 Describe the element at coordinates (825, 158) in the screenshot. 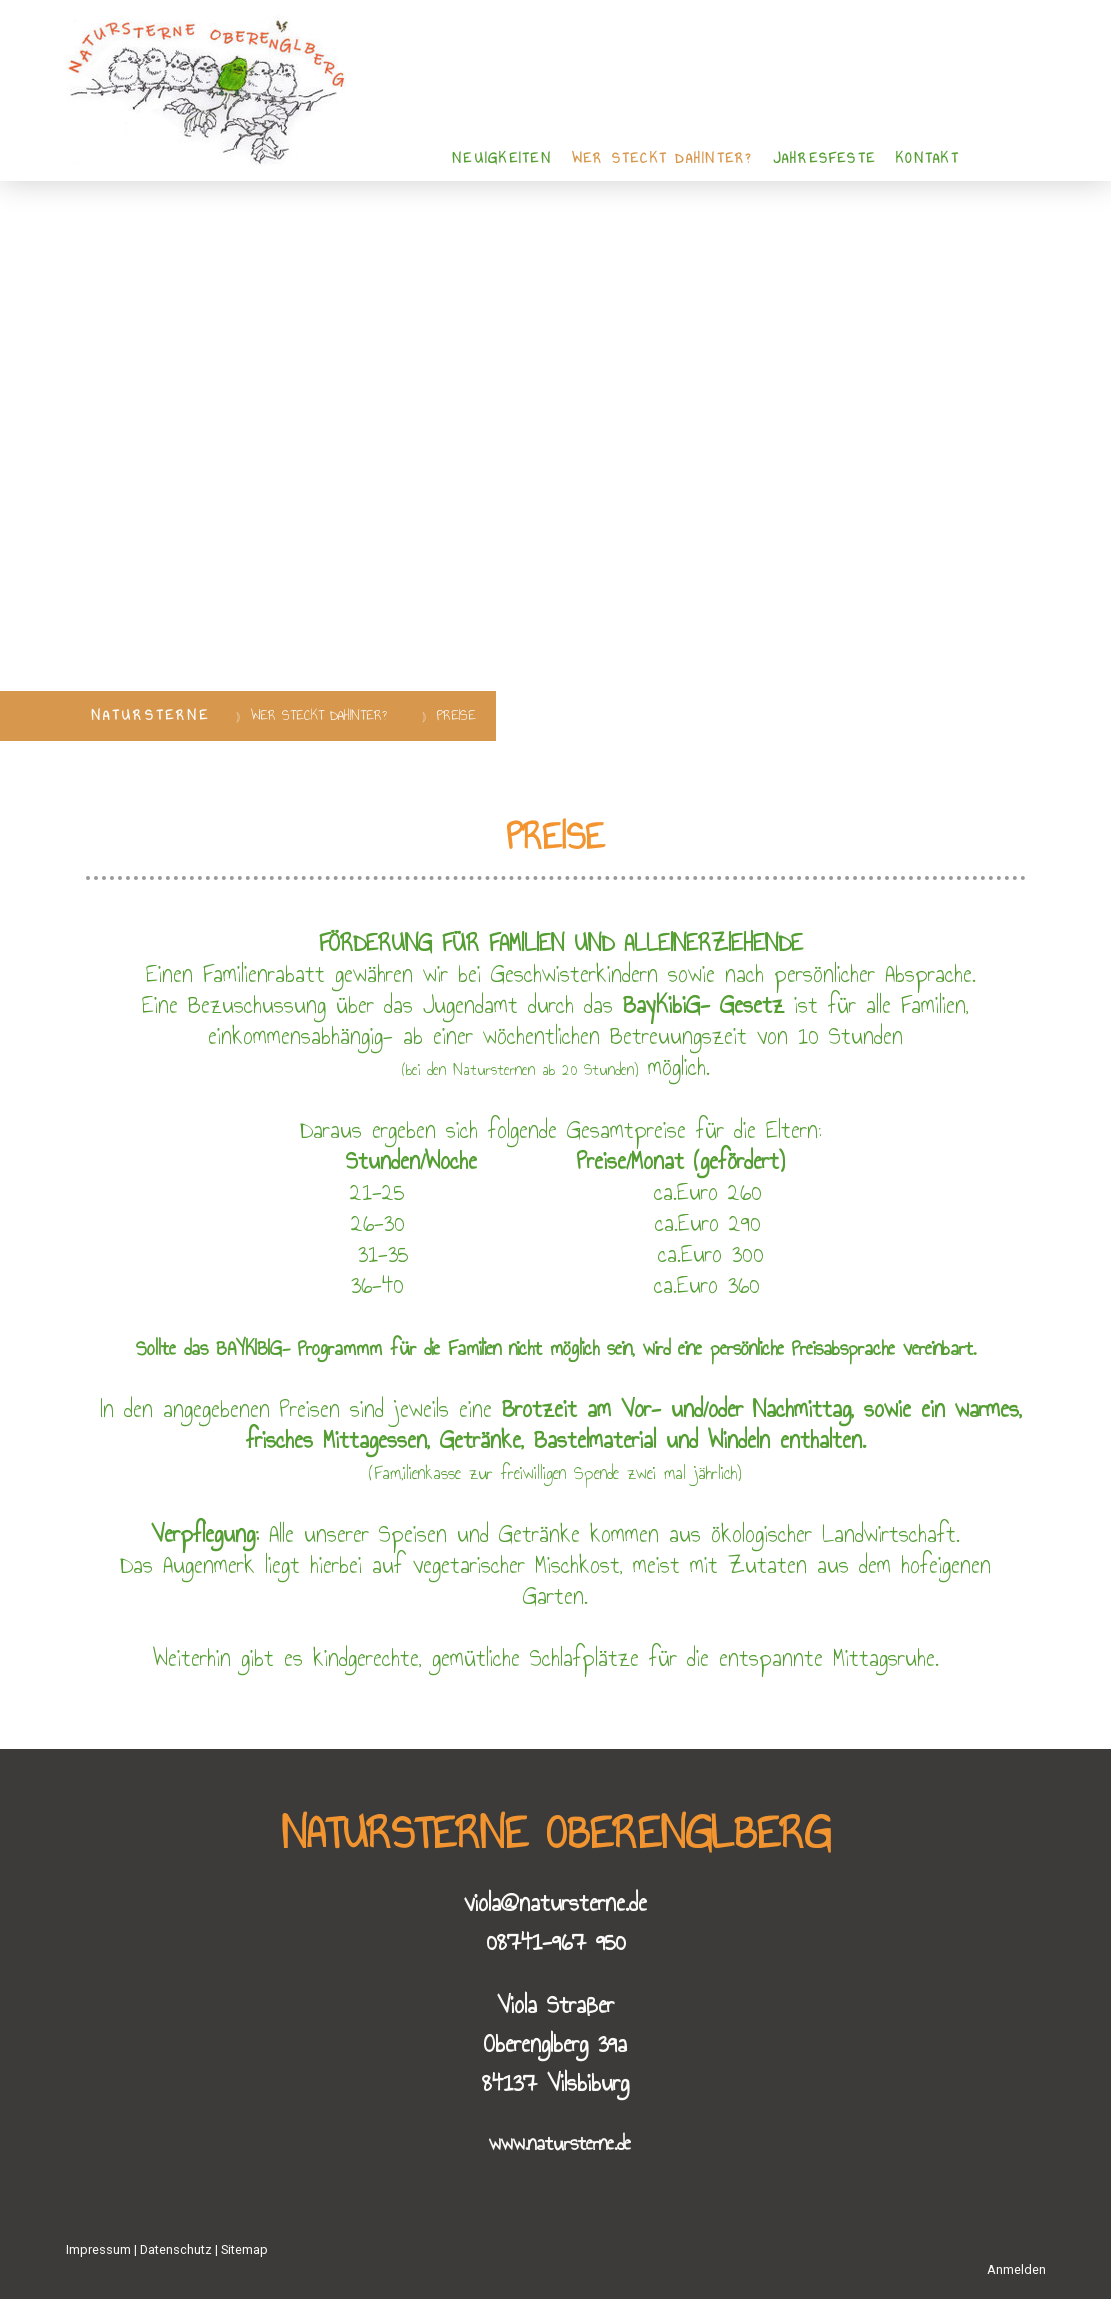

I see `Jahresfeste` at that location.